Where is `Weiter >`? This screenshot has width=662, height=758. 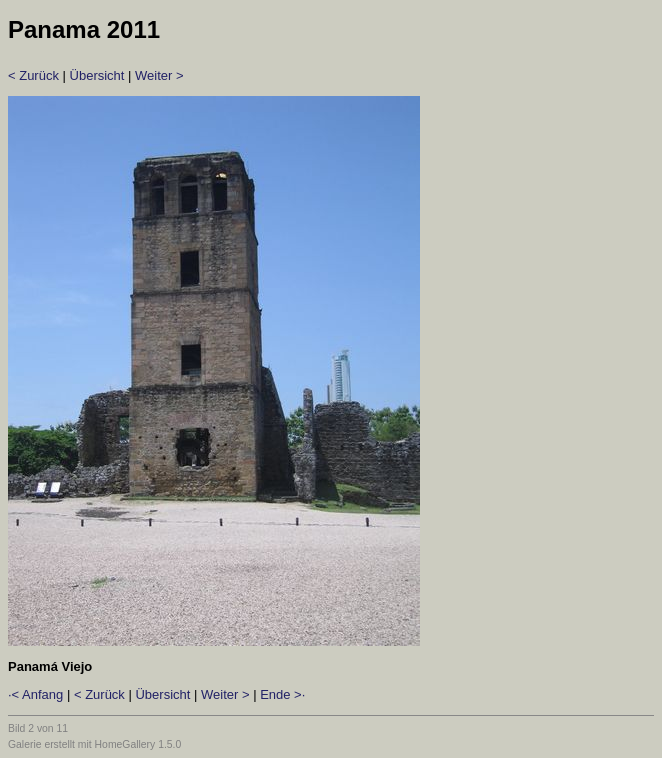 Weiter > is located at coordinates (159, 75).